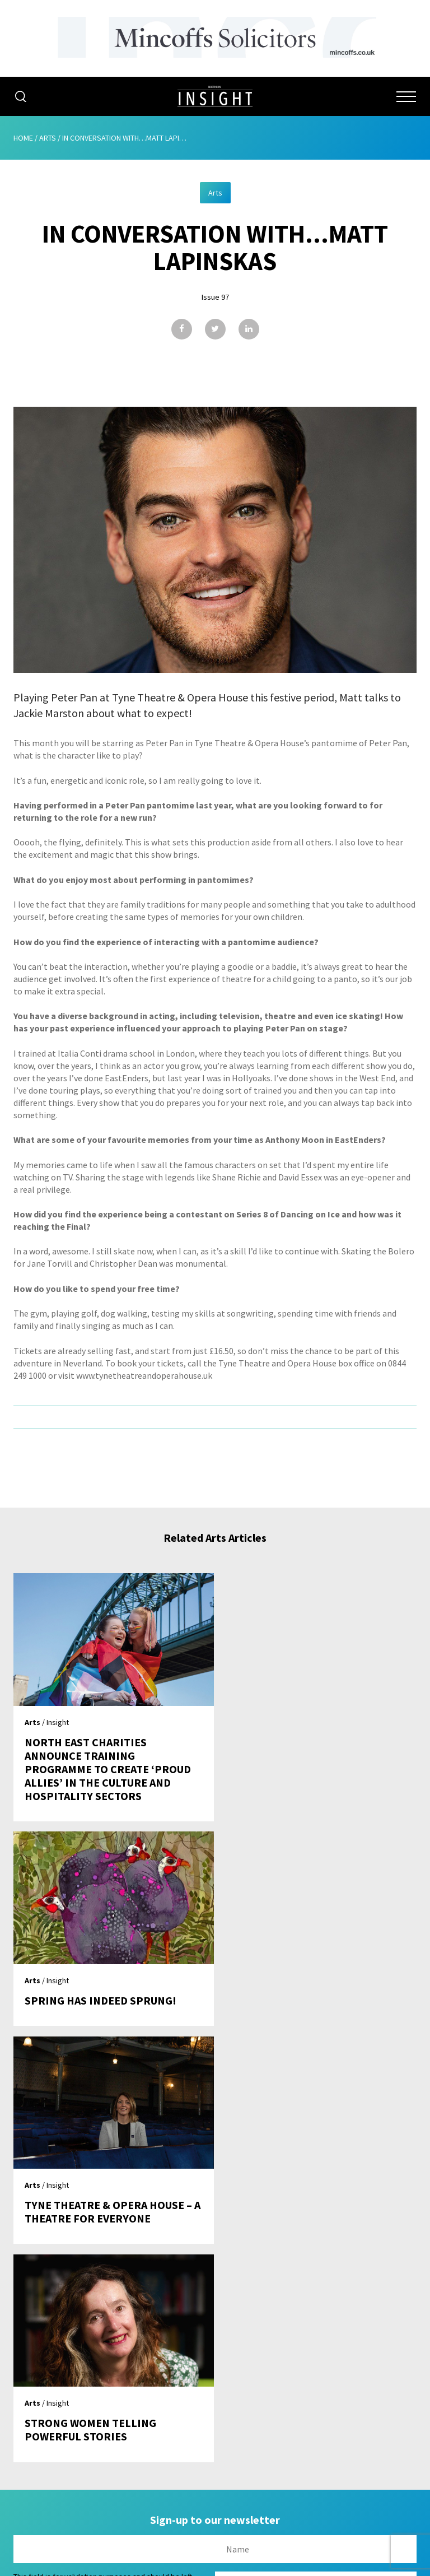 Image resolution: width=430 pixels, height=2576 pixels. I want to click on Home, so click(23, 138).